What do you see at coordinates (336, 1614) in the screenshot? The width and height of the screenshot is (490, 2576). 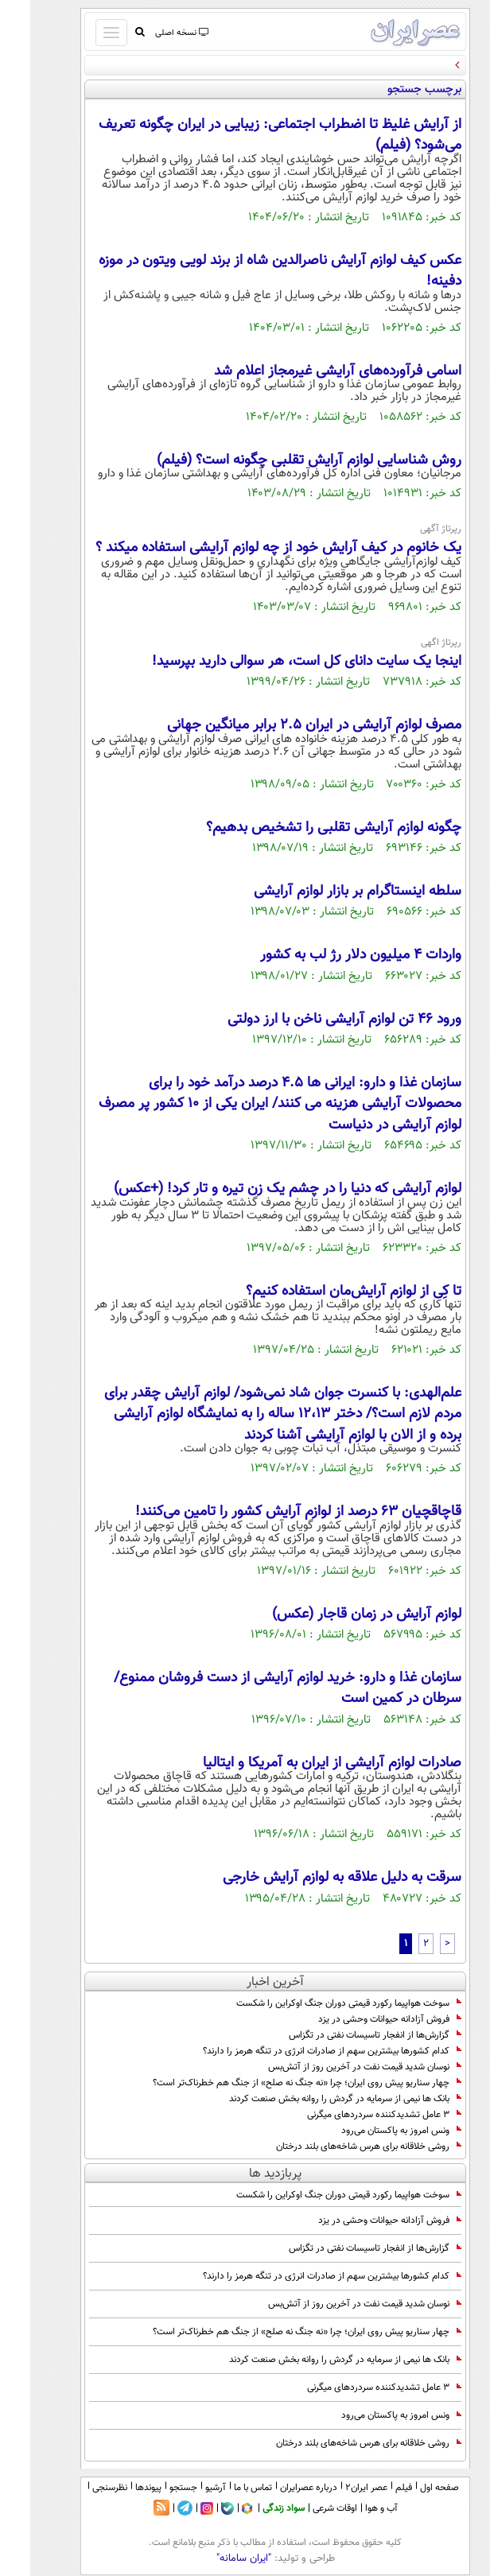 I see `لوازم آرایش در زمان قاجار (عکس)` at bounding box center [336, 1614].